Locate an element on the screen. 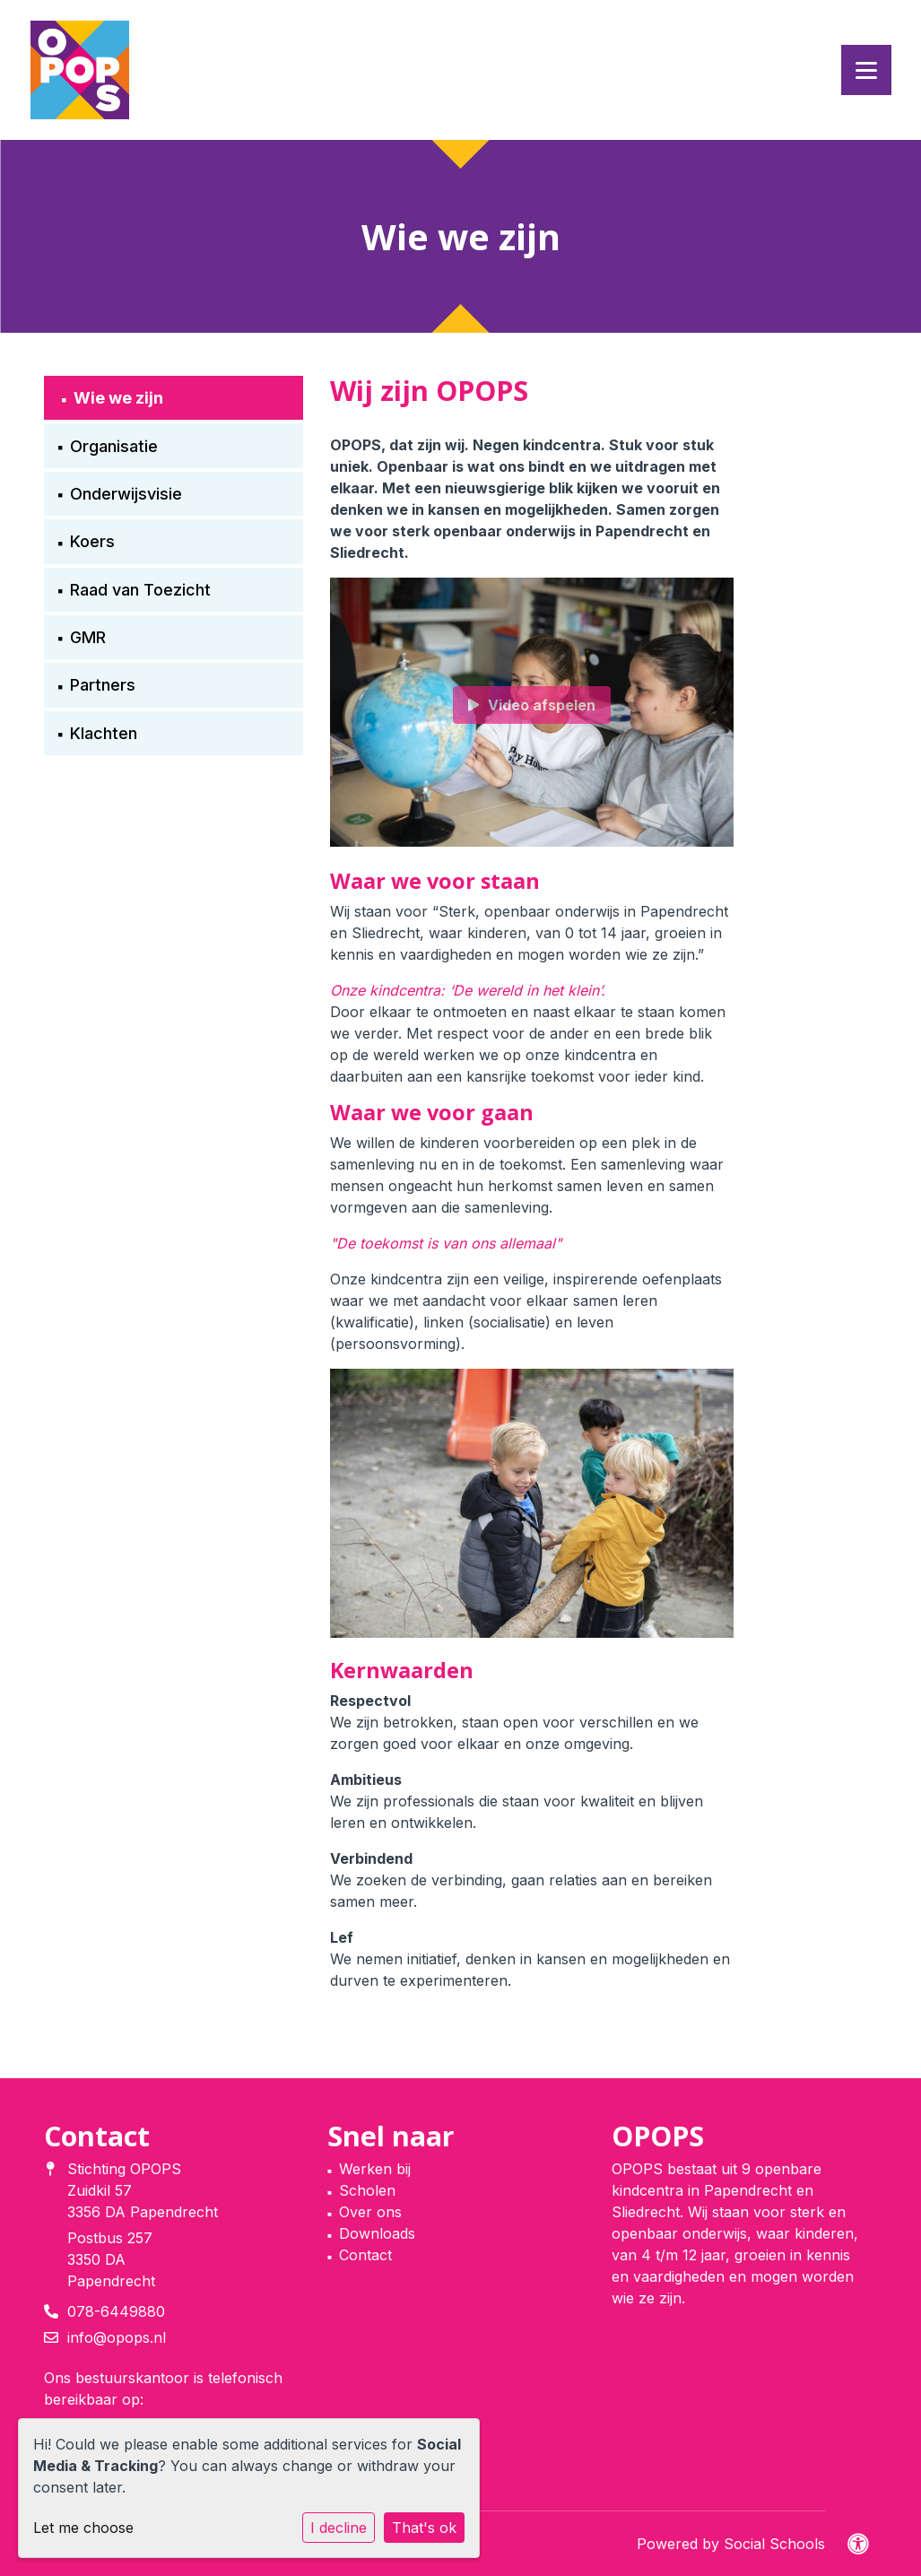  Scholen is located at coordinates (367, 2190).